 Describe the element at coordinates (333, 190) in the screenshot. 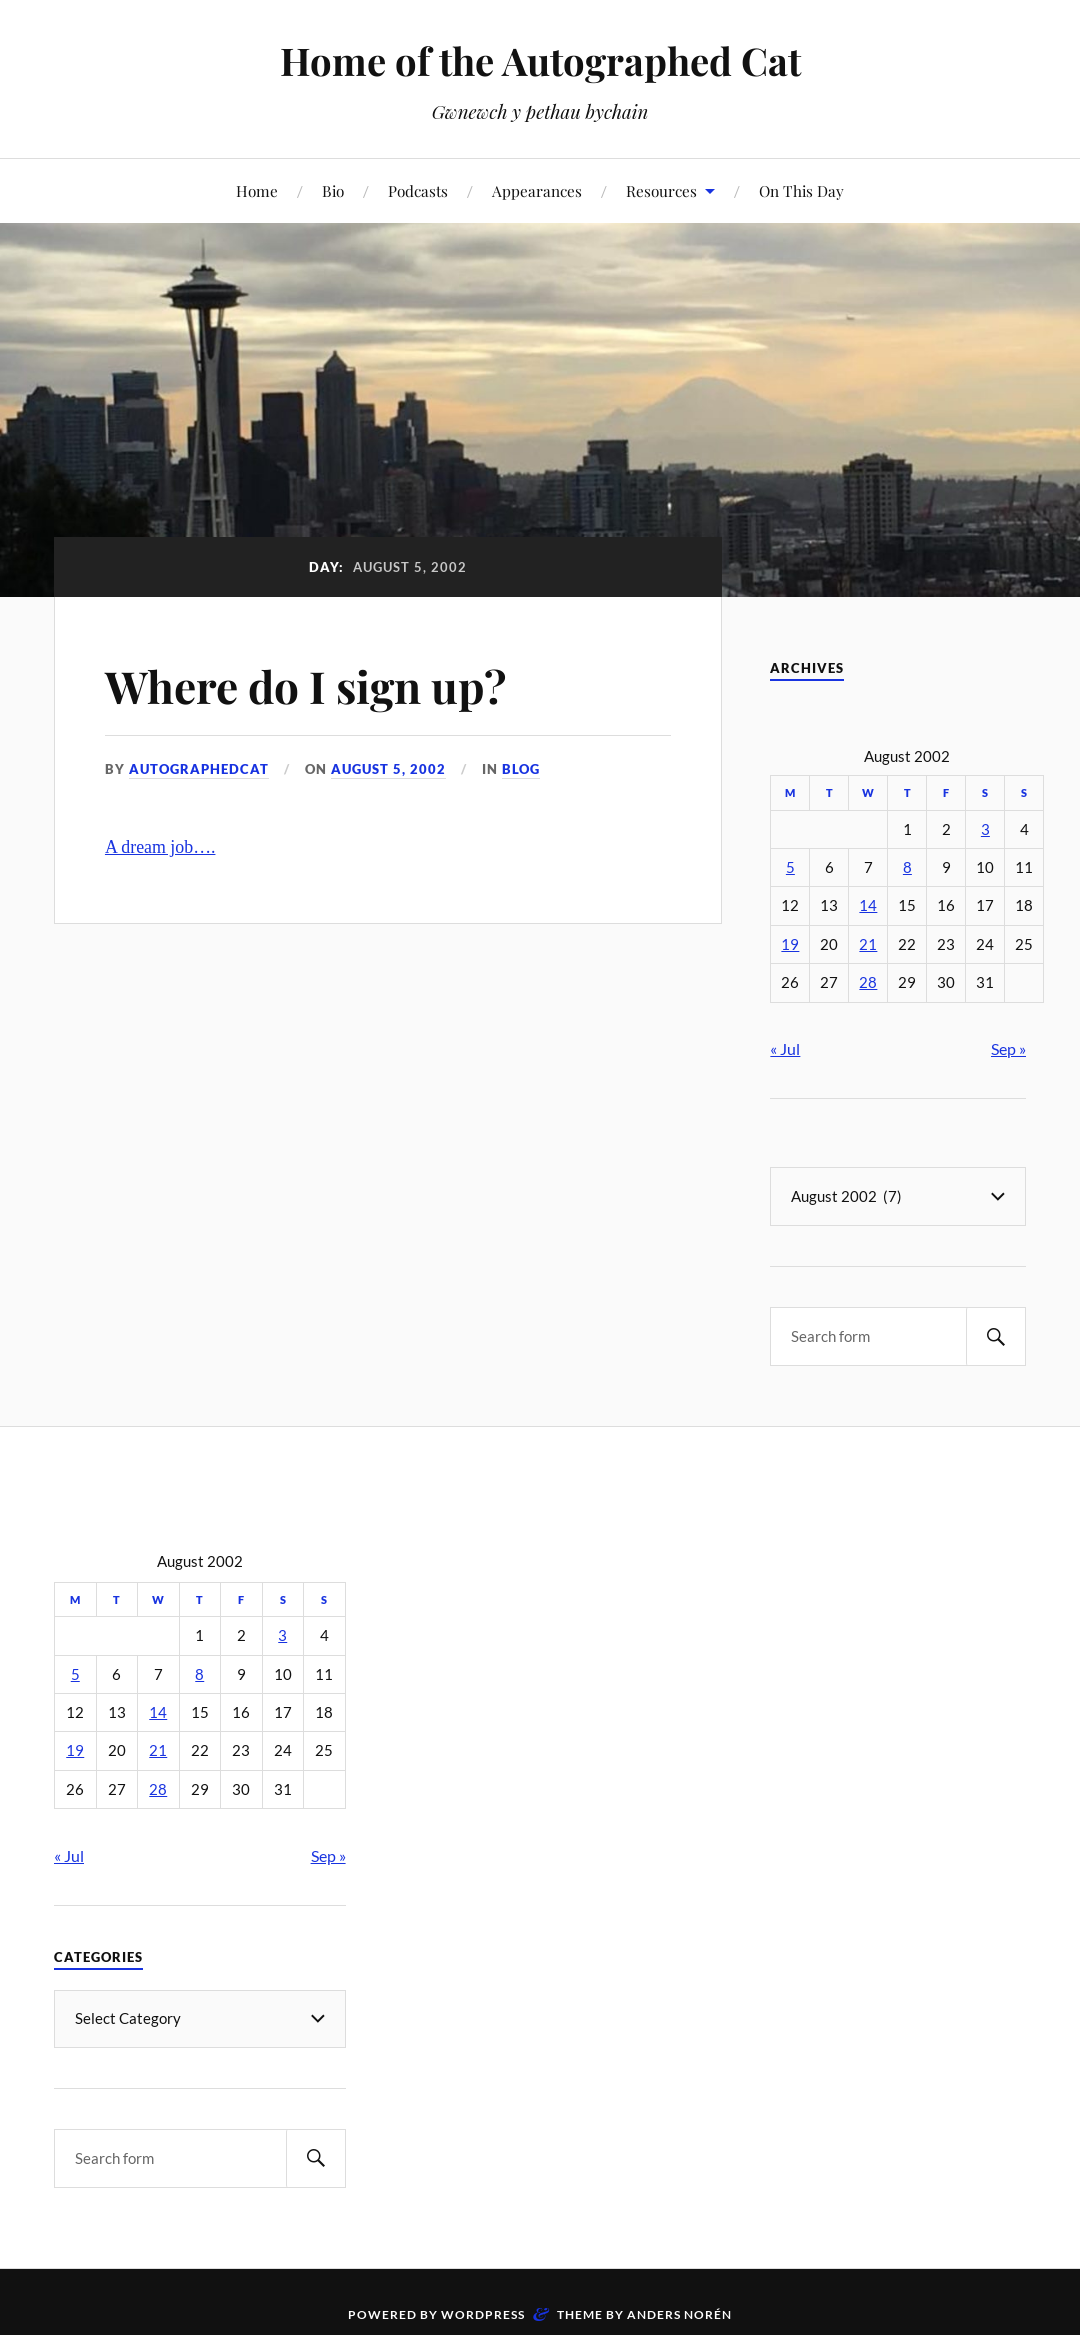

I see `Bio` at that location.